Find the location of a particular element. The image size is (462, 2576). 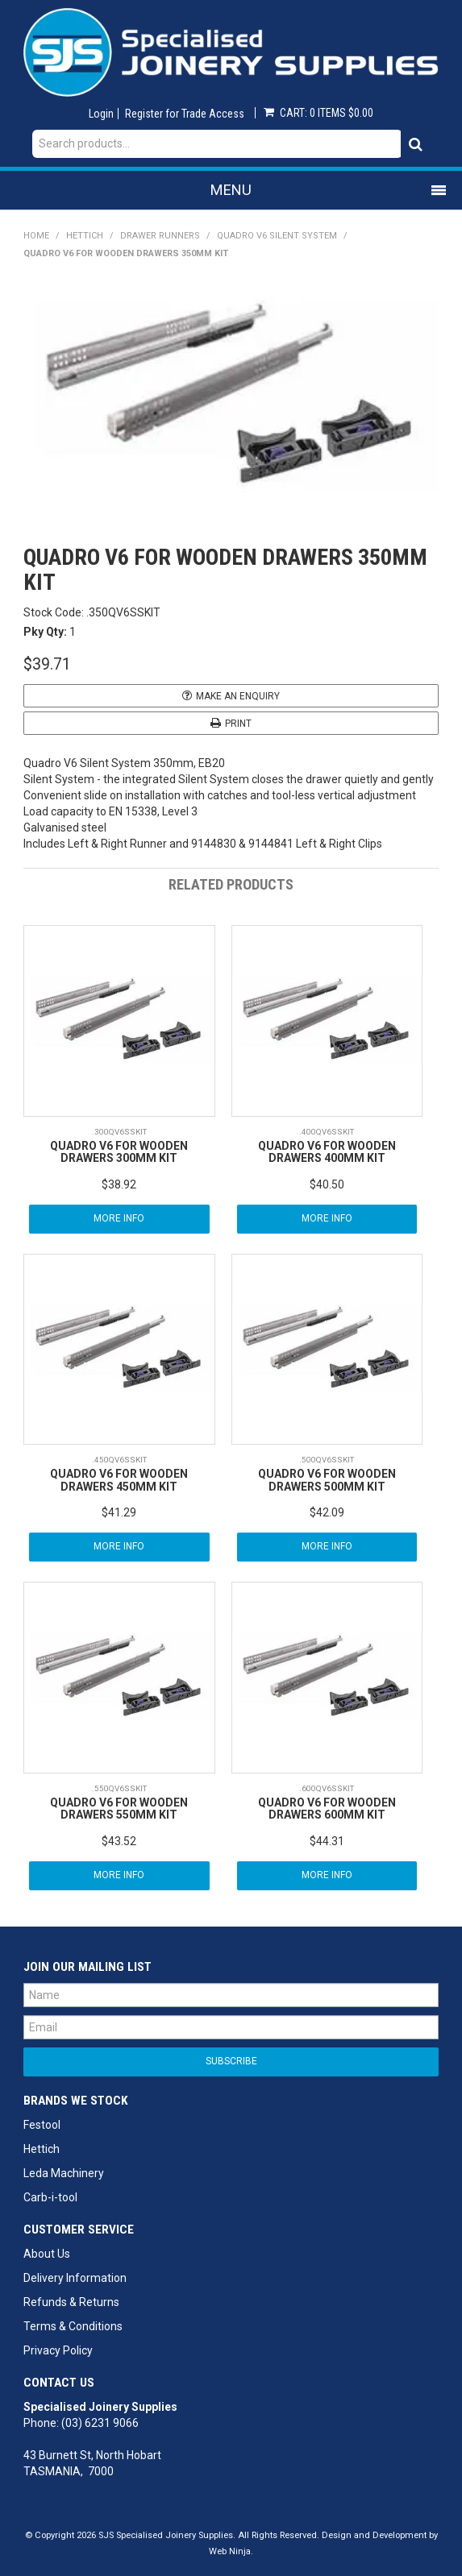

.300QV6SSKIT is located at coordinates (119, 1131).